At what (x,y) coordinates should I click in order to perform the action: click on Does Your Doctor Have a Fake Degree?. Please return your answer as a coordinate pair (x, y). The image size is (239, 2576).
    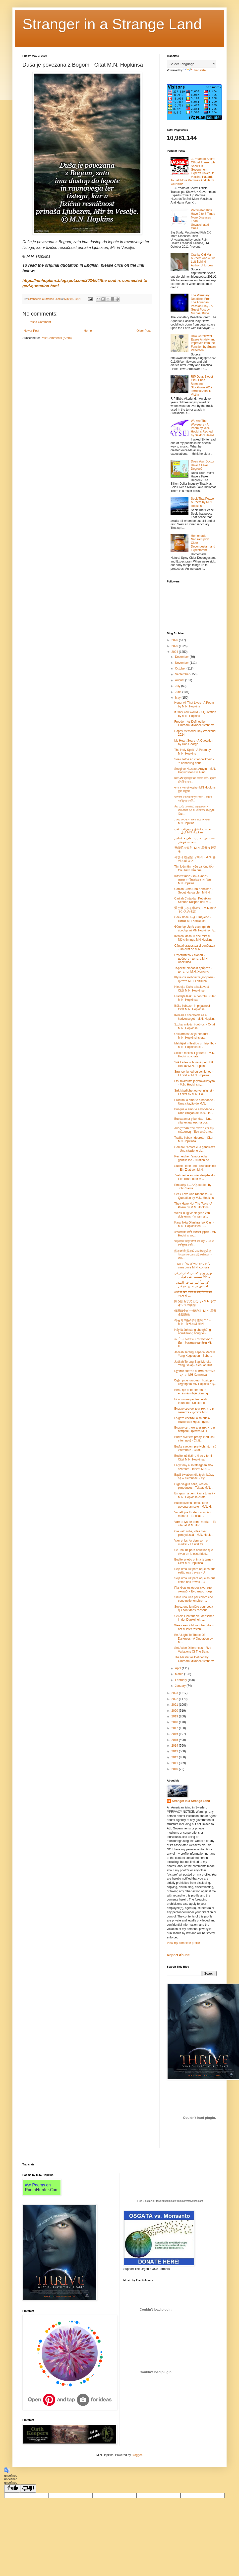
    Looking at the image, I should click on (202, 465).